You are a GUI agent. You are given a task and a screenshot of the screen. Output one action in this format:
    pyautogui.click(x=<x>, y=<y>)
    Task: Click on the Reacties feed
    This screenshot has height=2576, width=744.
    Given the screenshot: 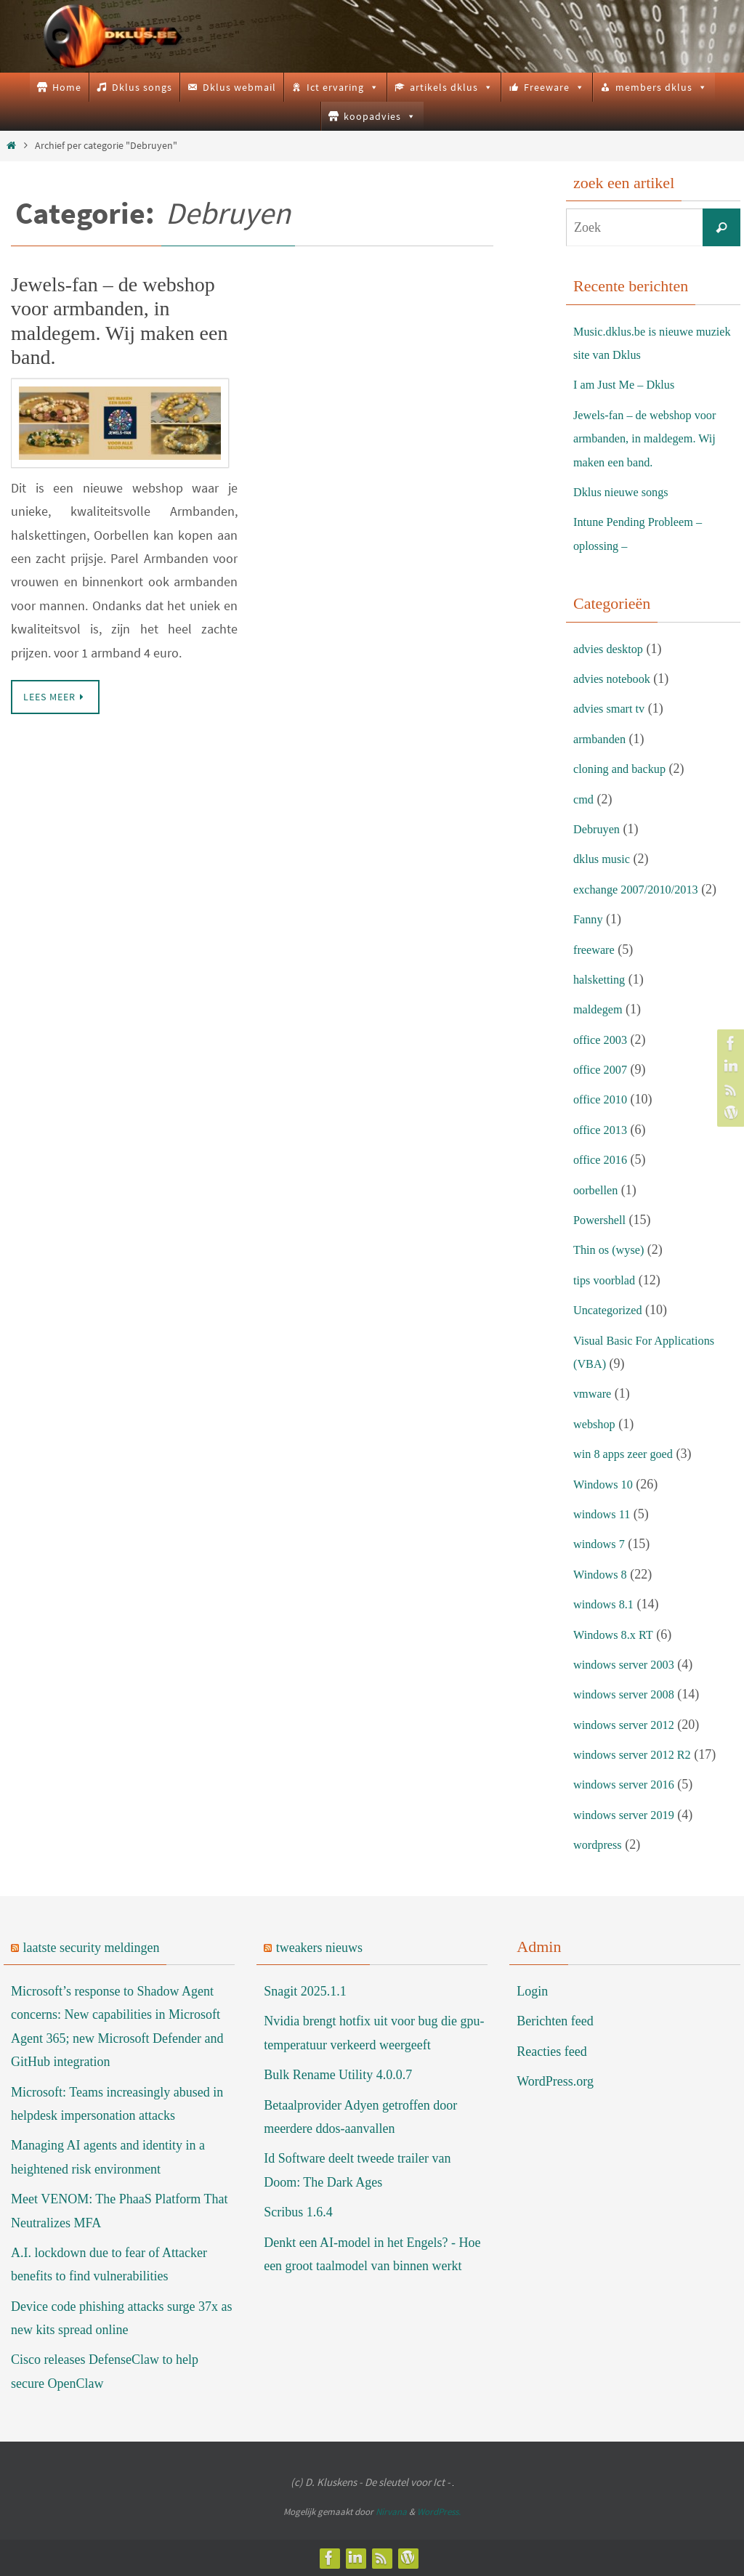 What is the action you would take?
    pyautogui.click(x=551, y=2051)
    